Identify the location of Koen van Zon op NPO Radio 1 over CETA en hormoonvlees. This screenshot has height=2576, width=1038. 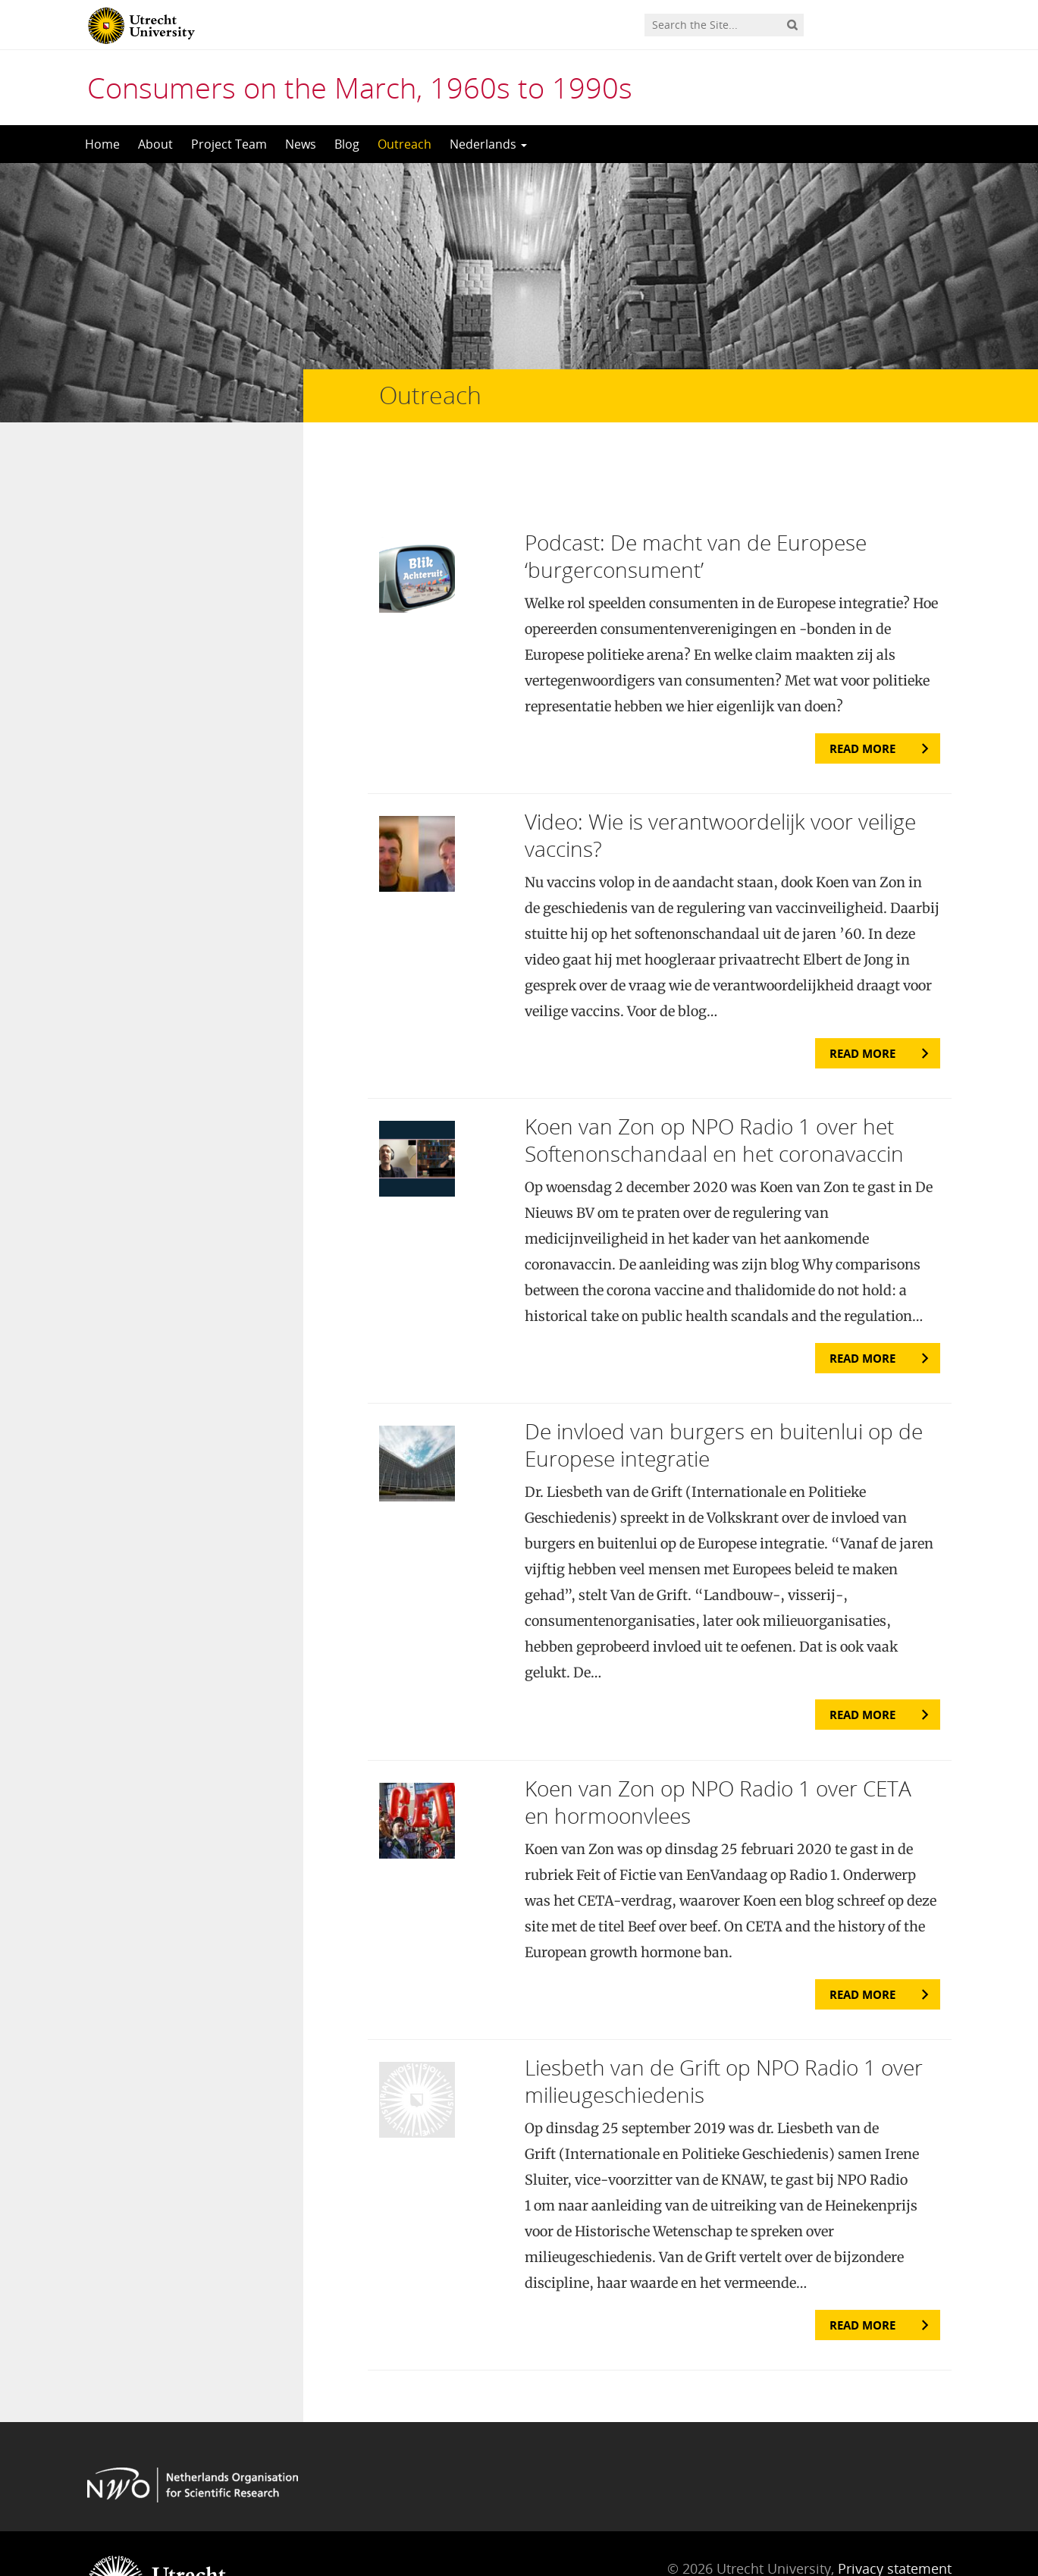
(718, 1741).